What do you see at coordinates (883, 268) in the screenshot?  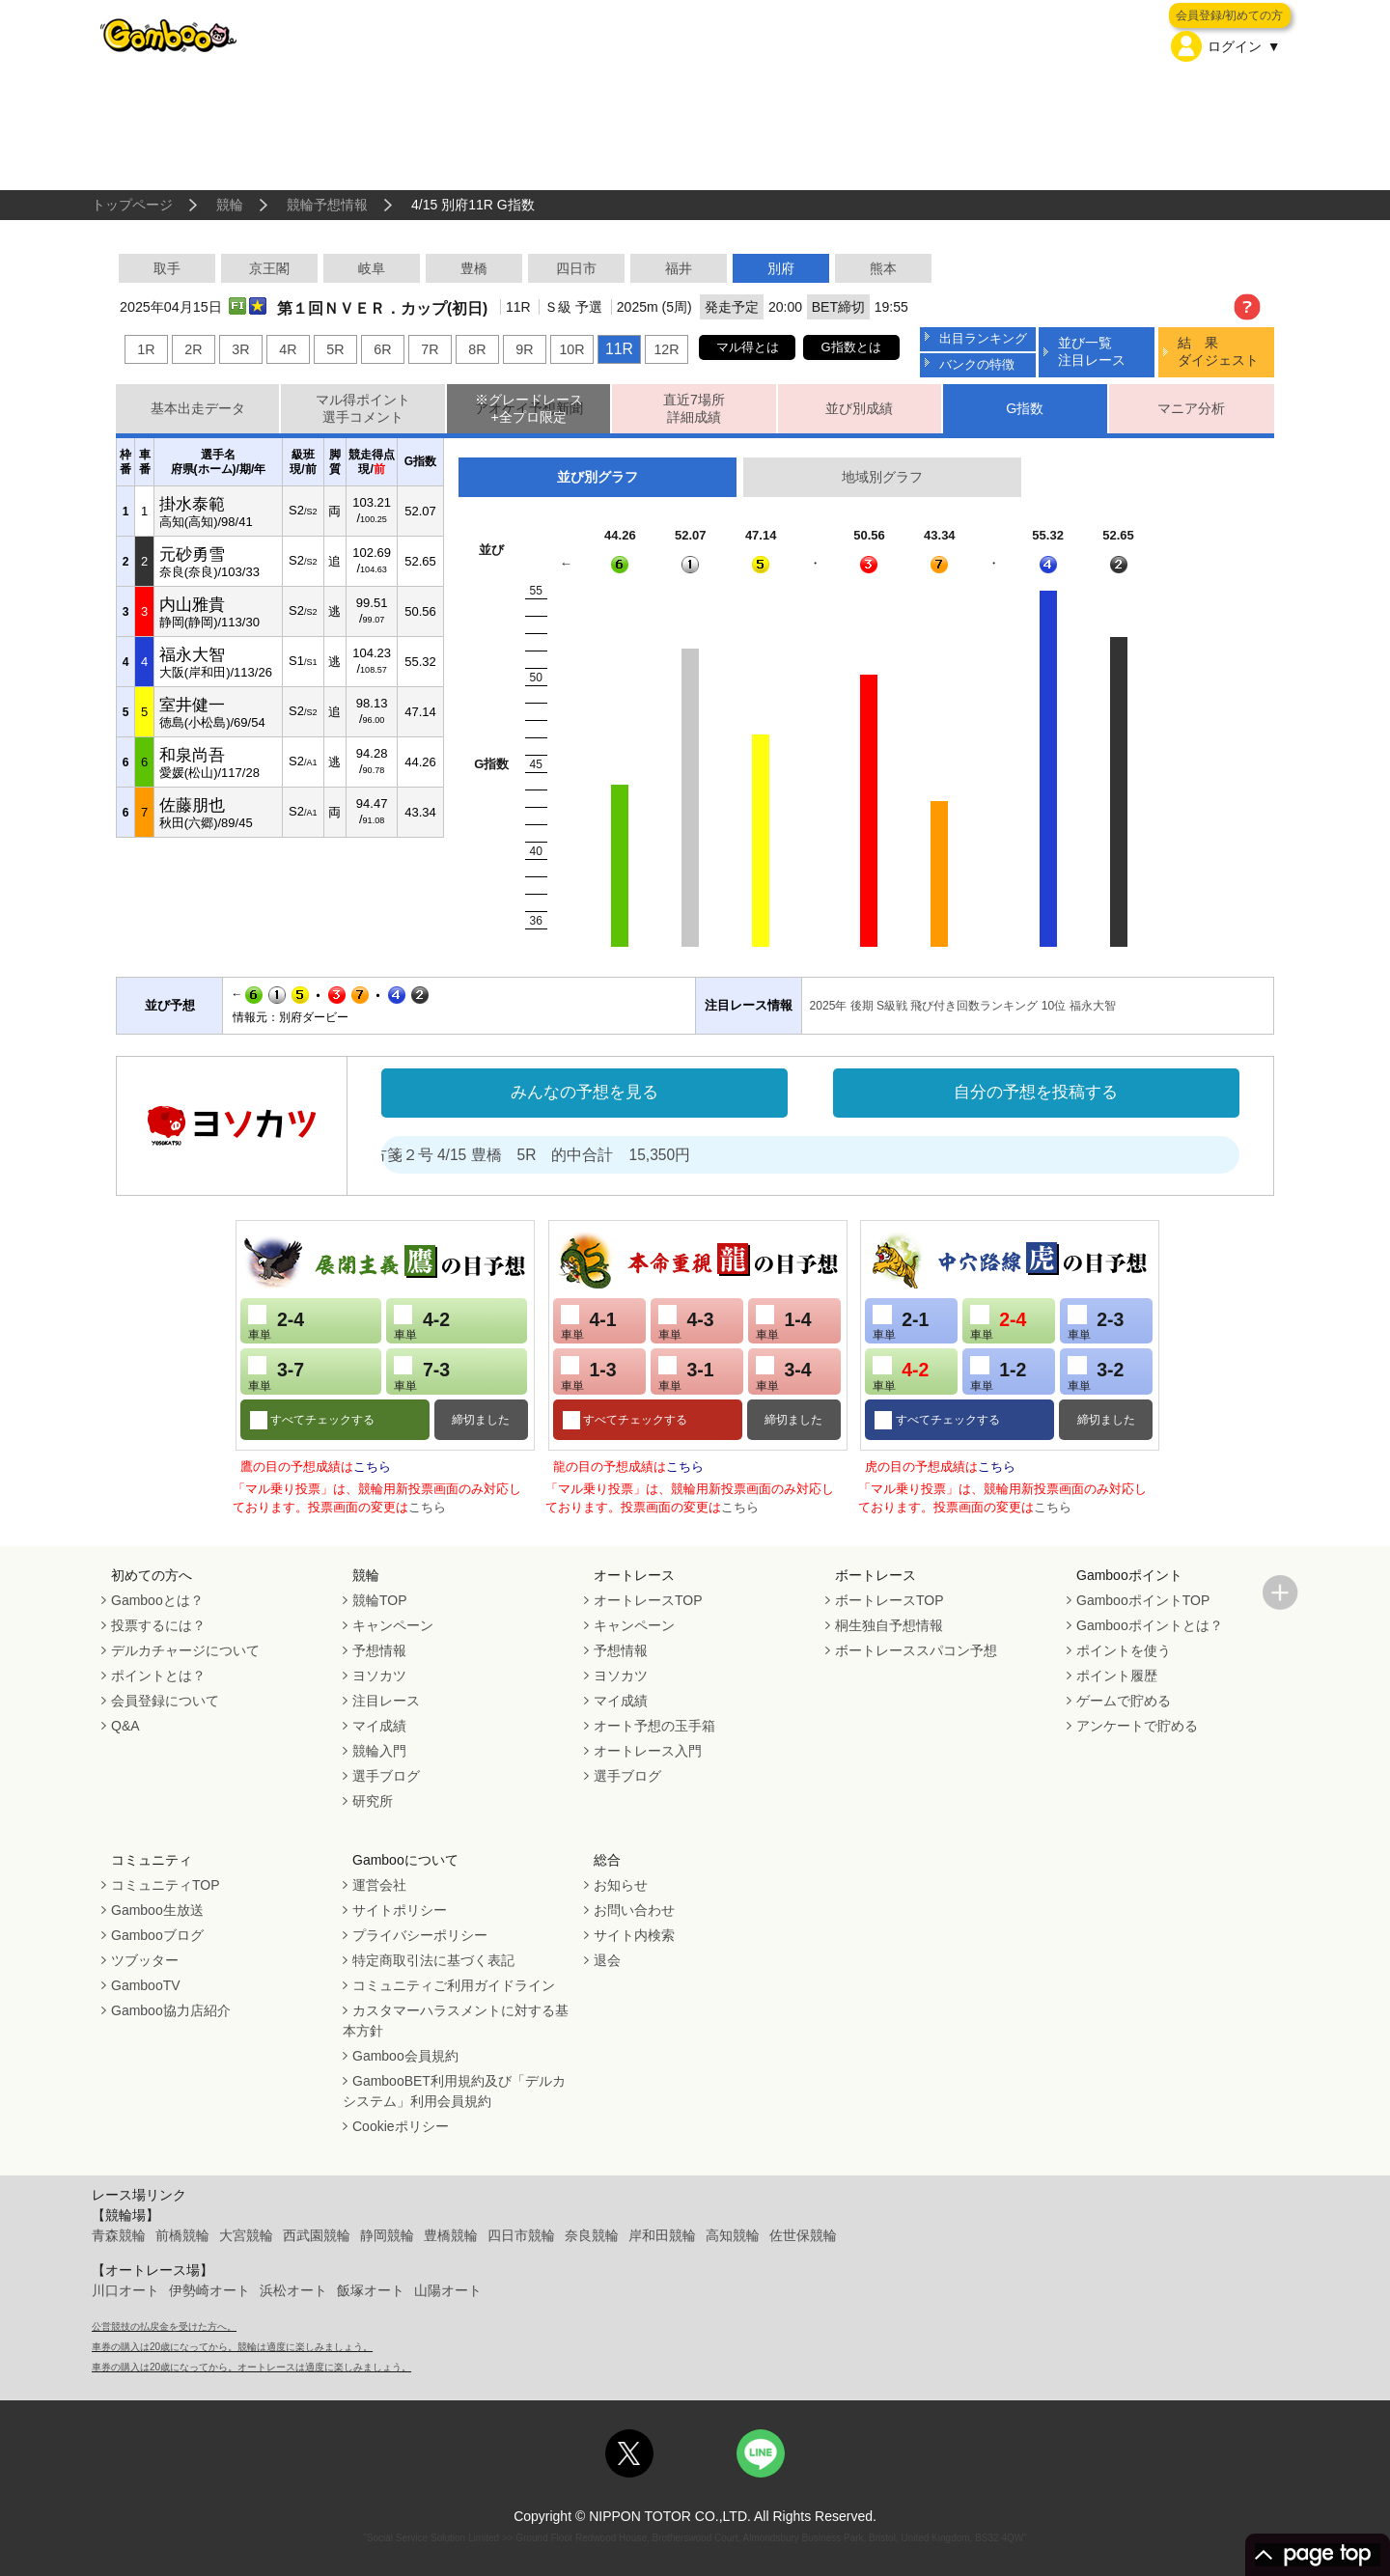 I see `熊本` at bounding box center [883, 268].